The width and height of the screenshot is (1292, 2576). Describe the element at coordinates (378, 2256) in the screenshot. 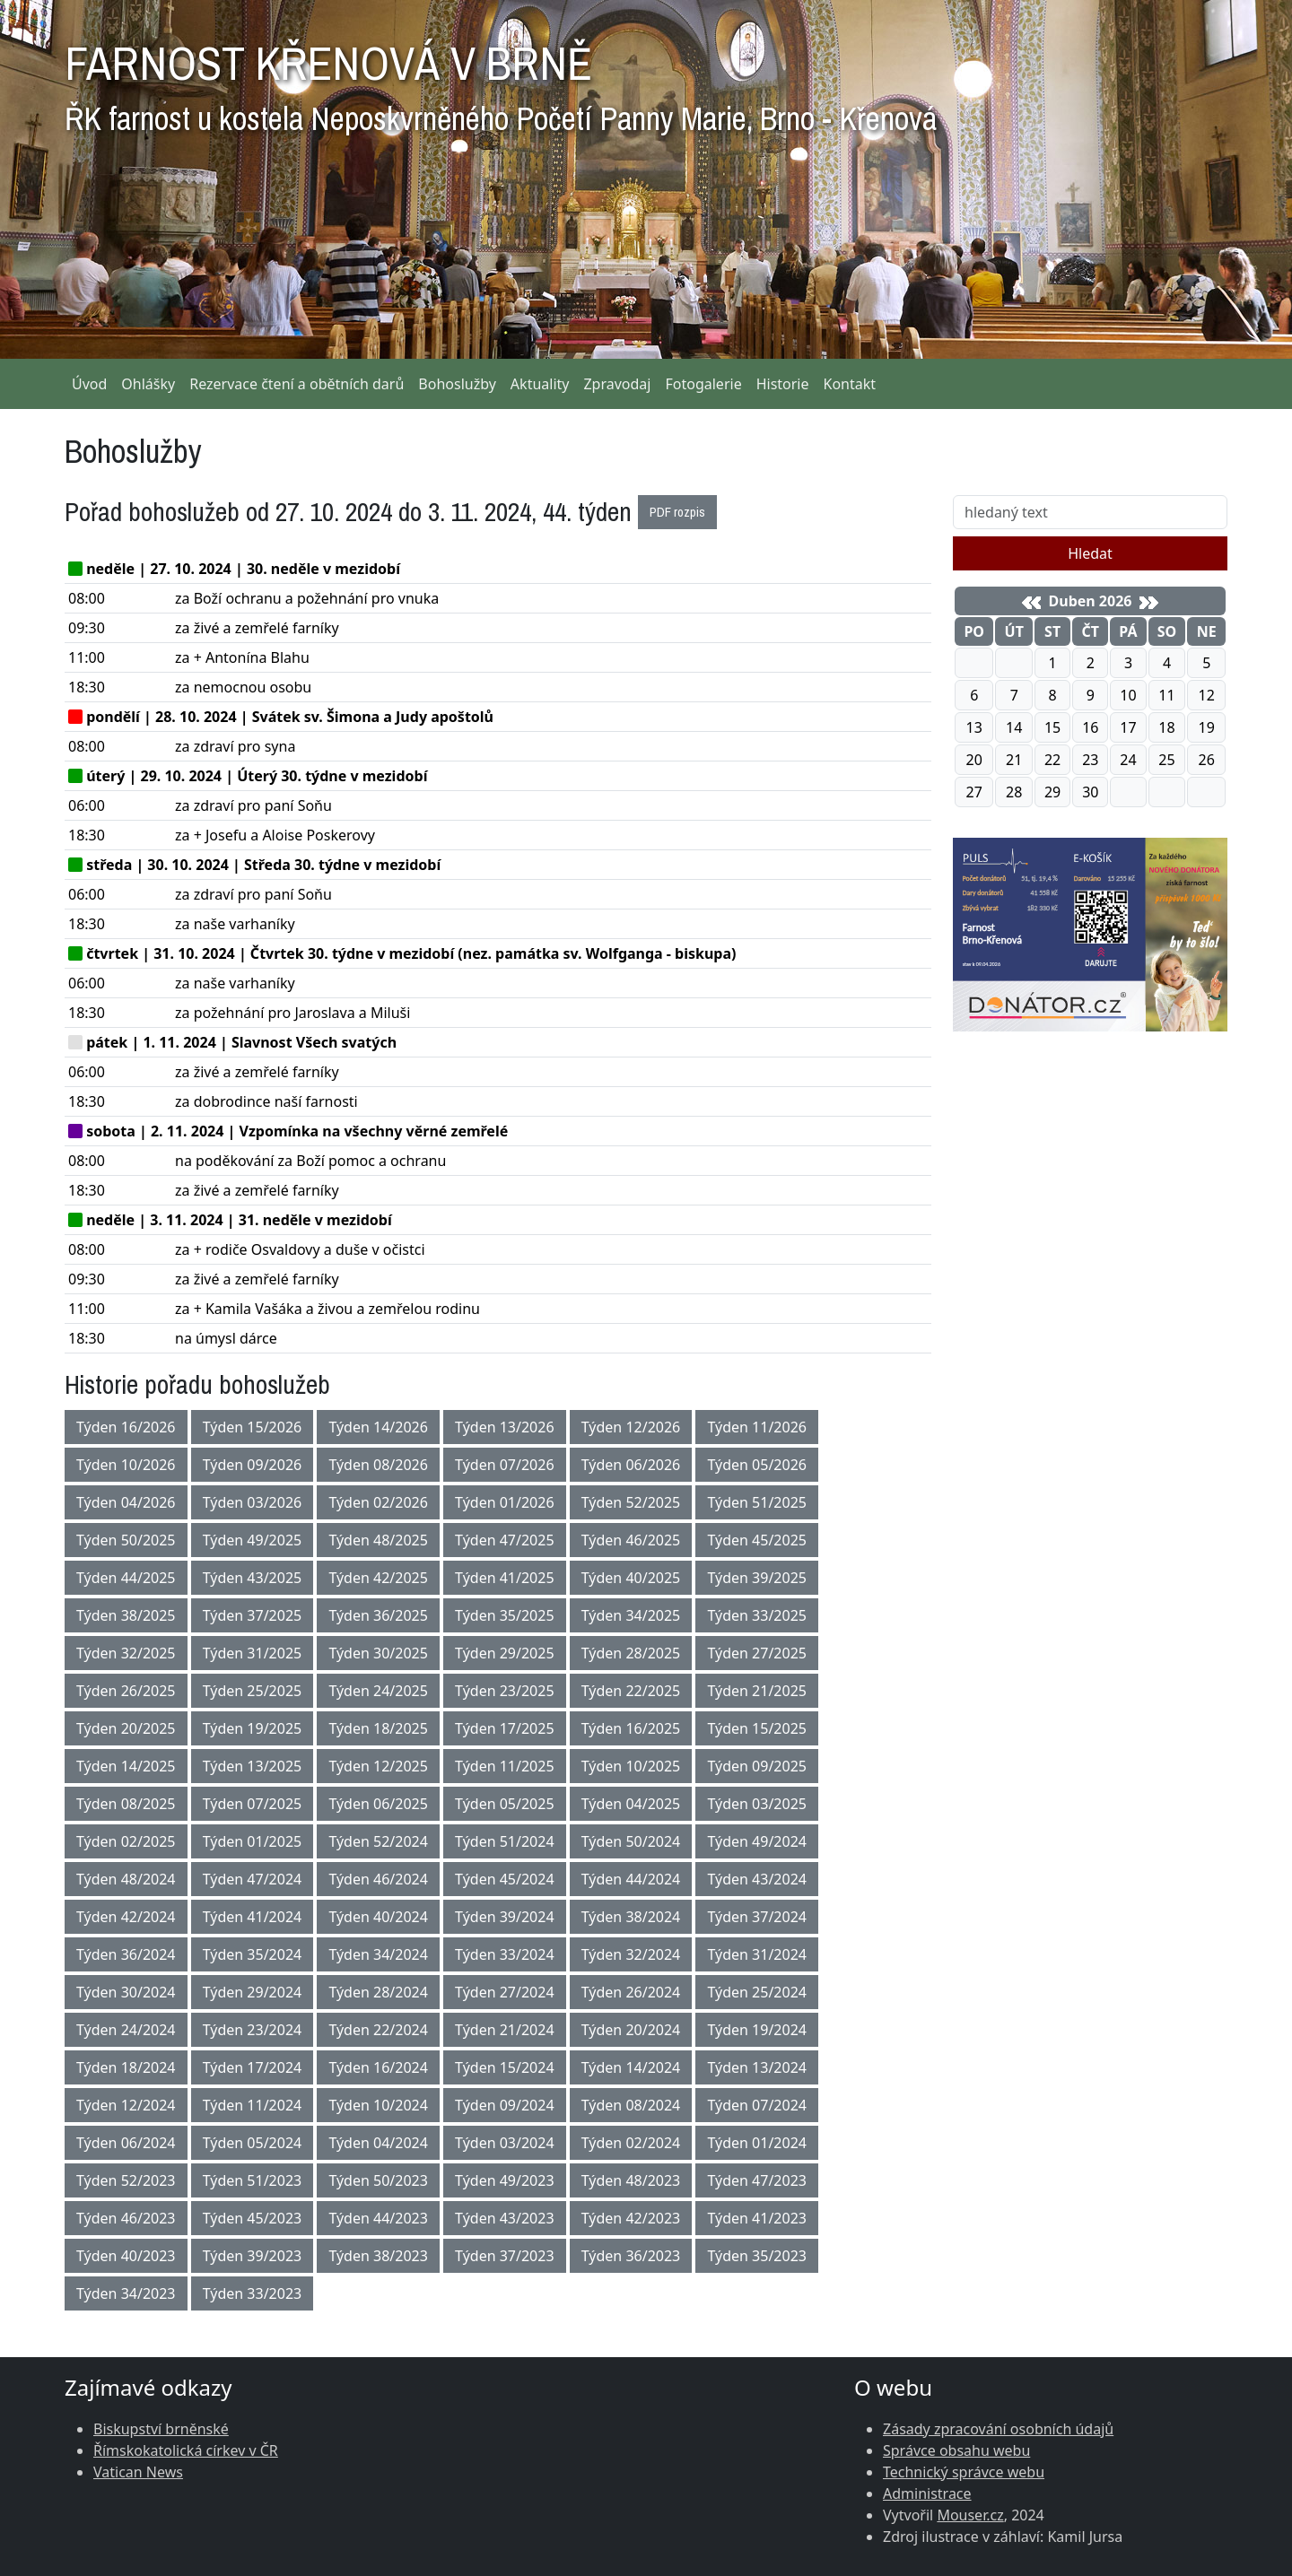

I see `Týden 38/2023` at that location.